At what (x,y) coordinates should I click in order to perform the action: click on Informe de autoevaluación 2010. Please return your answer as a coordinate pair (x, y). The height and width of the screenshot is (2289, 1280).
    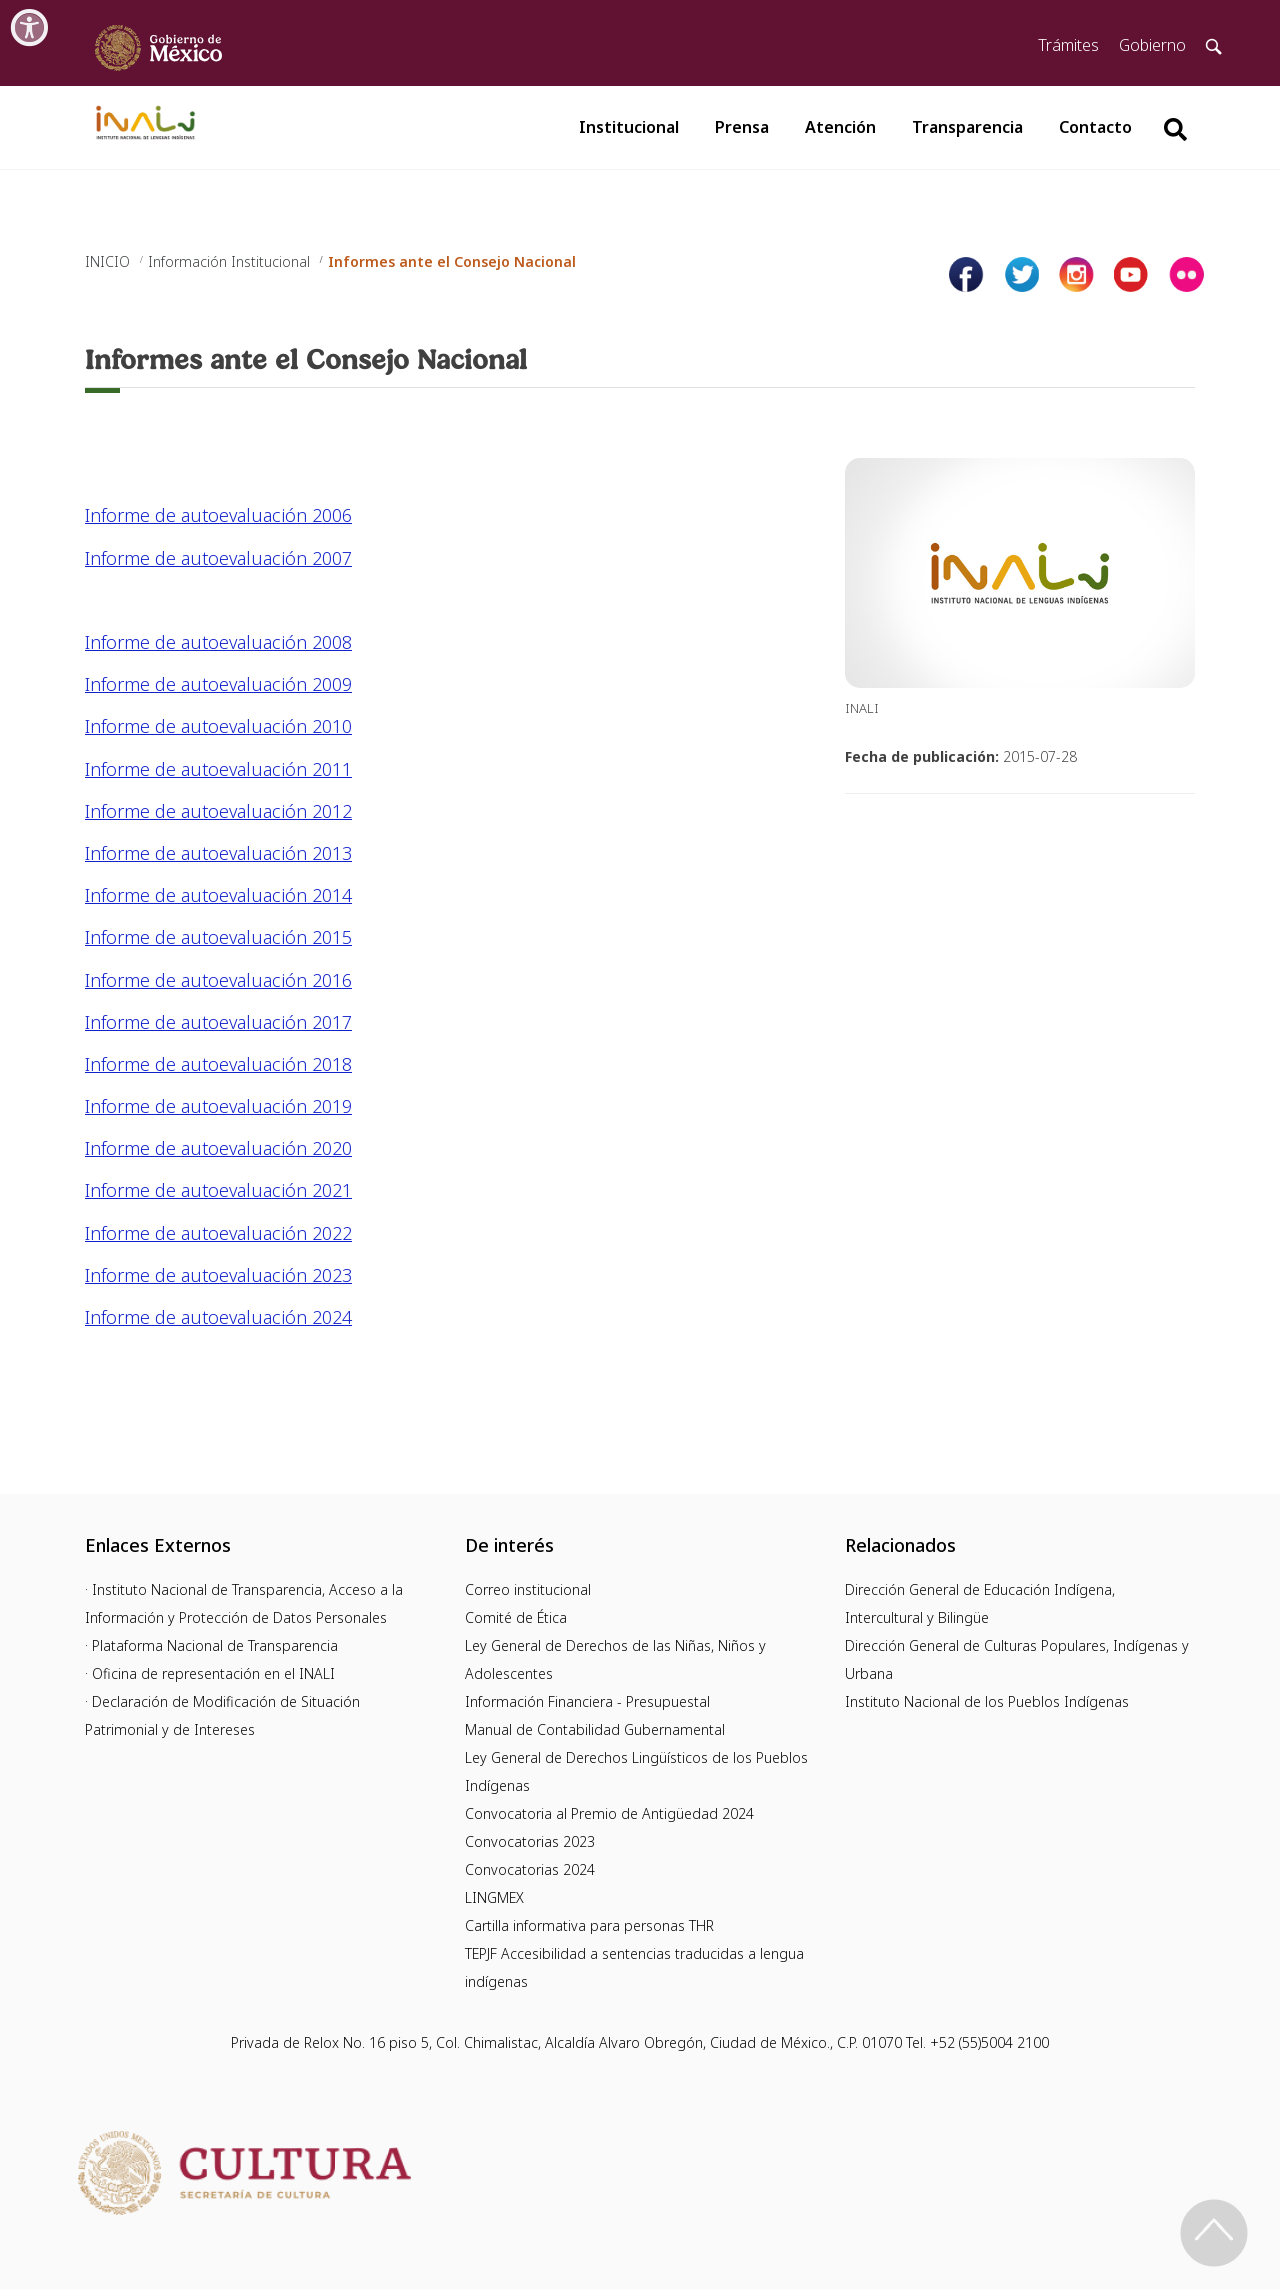
    Looking at the image, I should click on (218, 726).